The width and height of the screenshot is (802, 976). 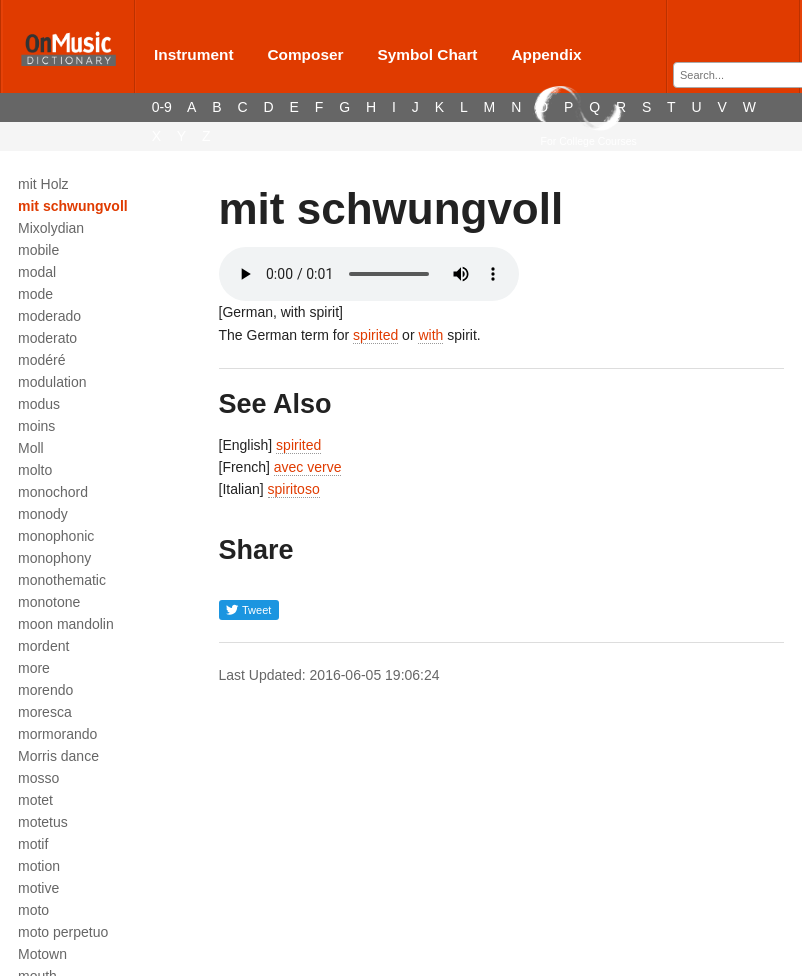 I want to click on with, so click(x=430, y=335).